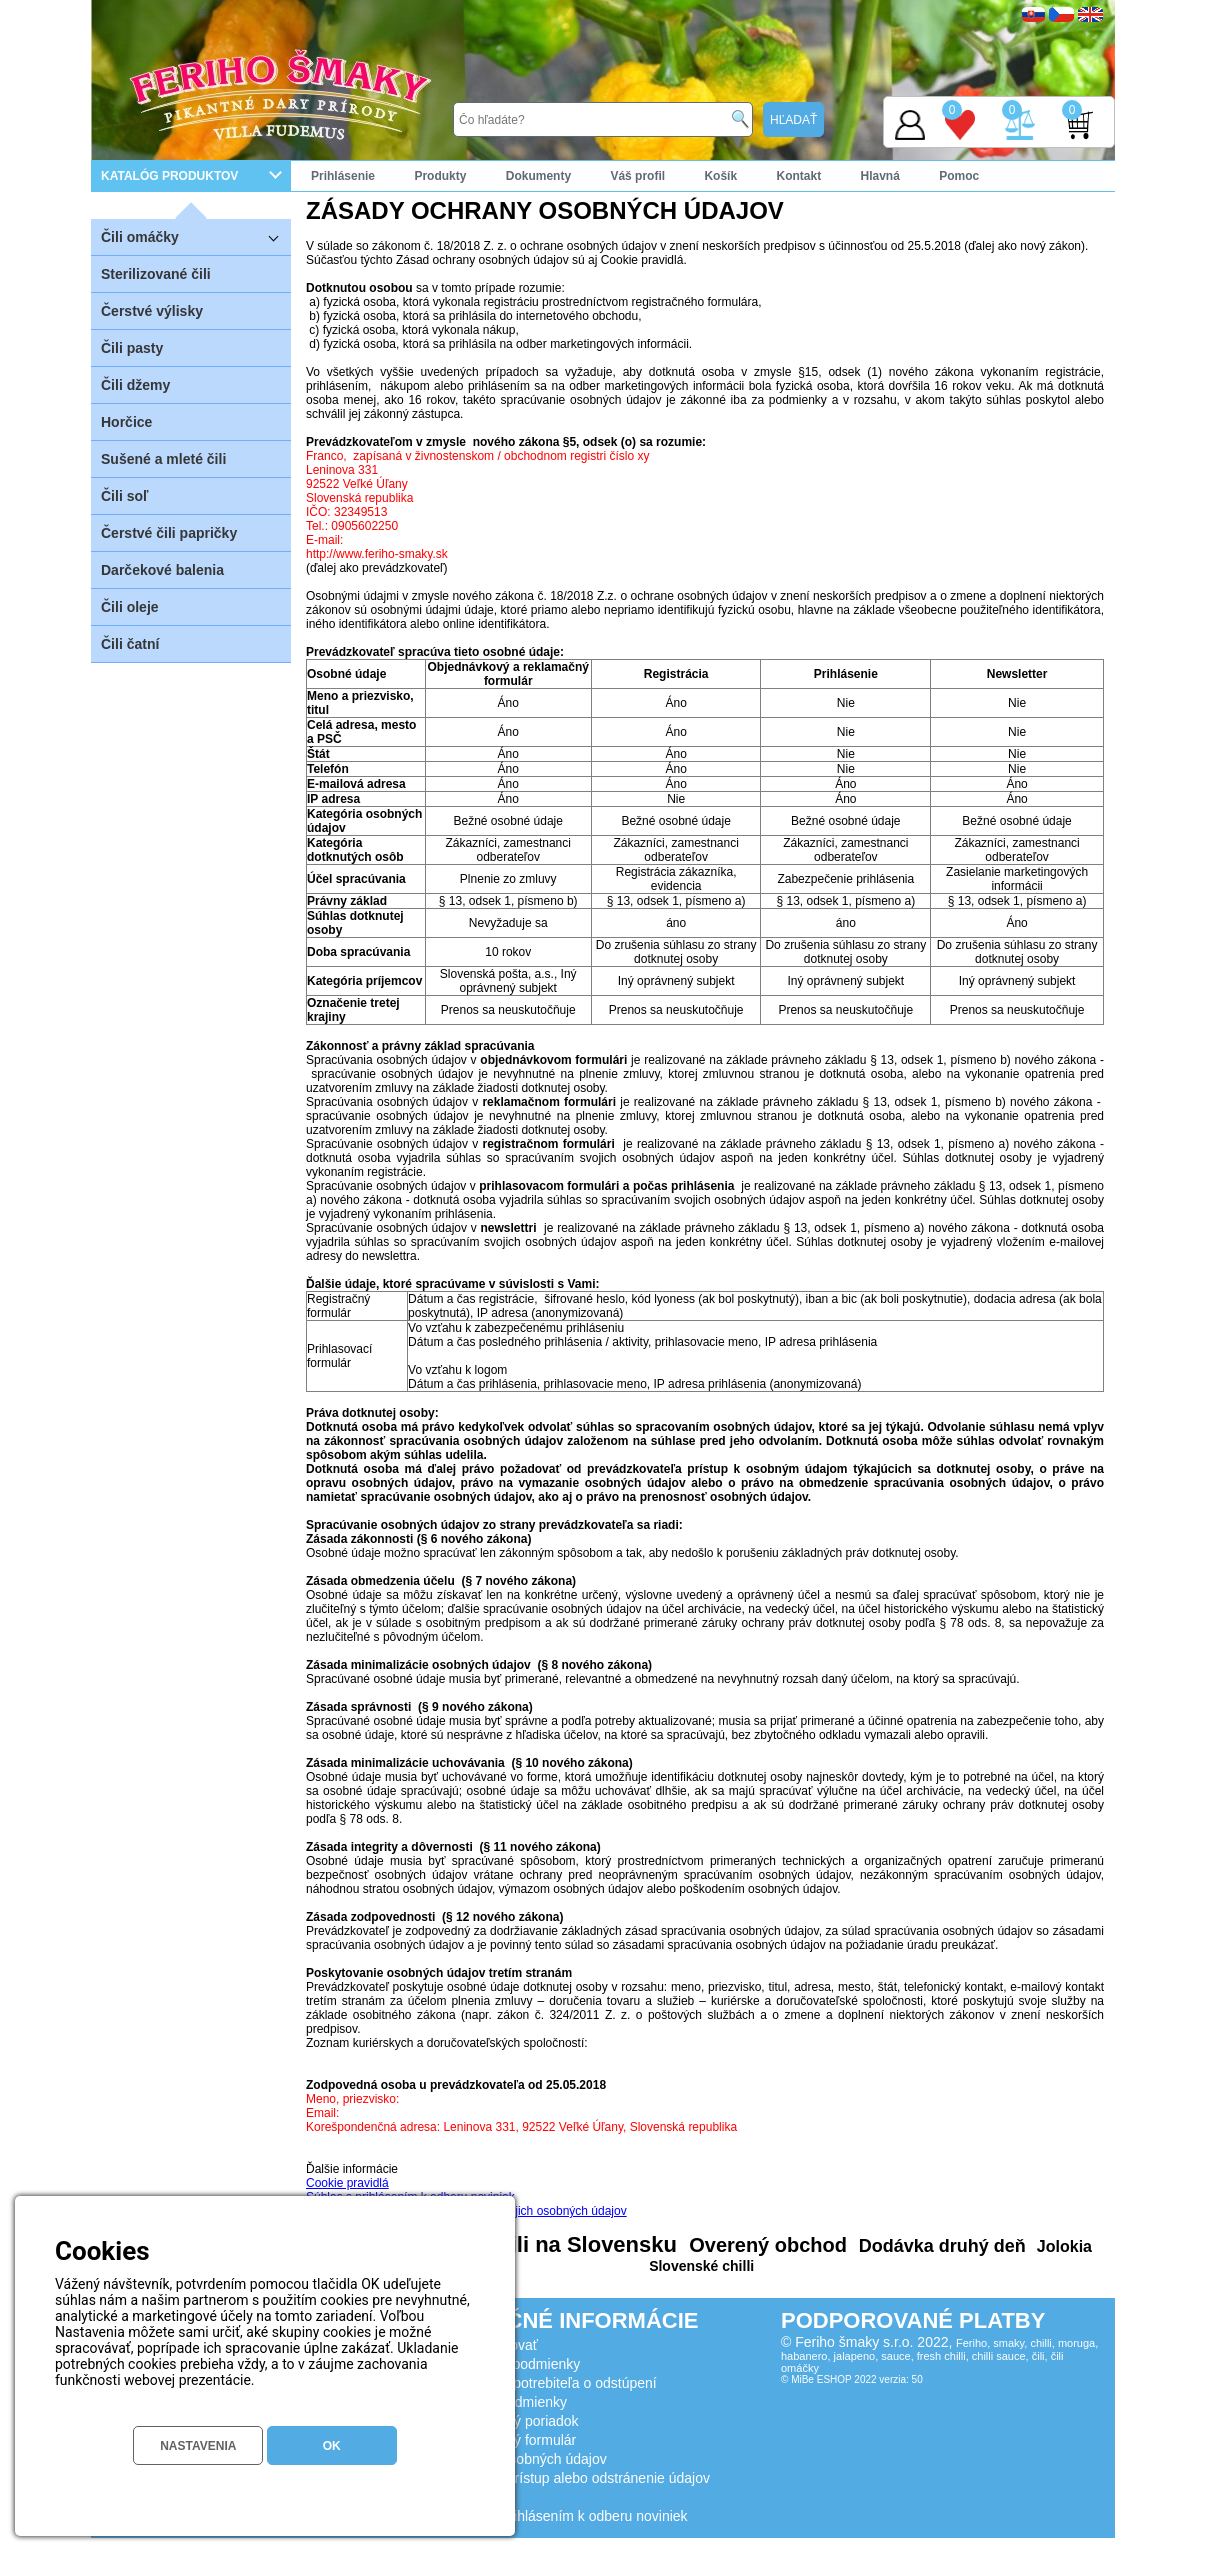 Image resolution: width=1206 pixels, height=2551 pixels. Describe the element at coordinates (156, 274) in the screenshot. I see `Sterilizované čili` at that location.